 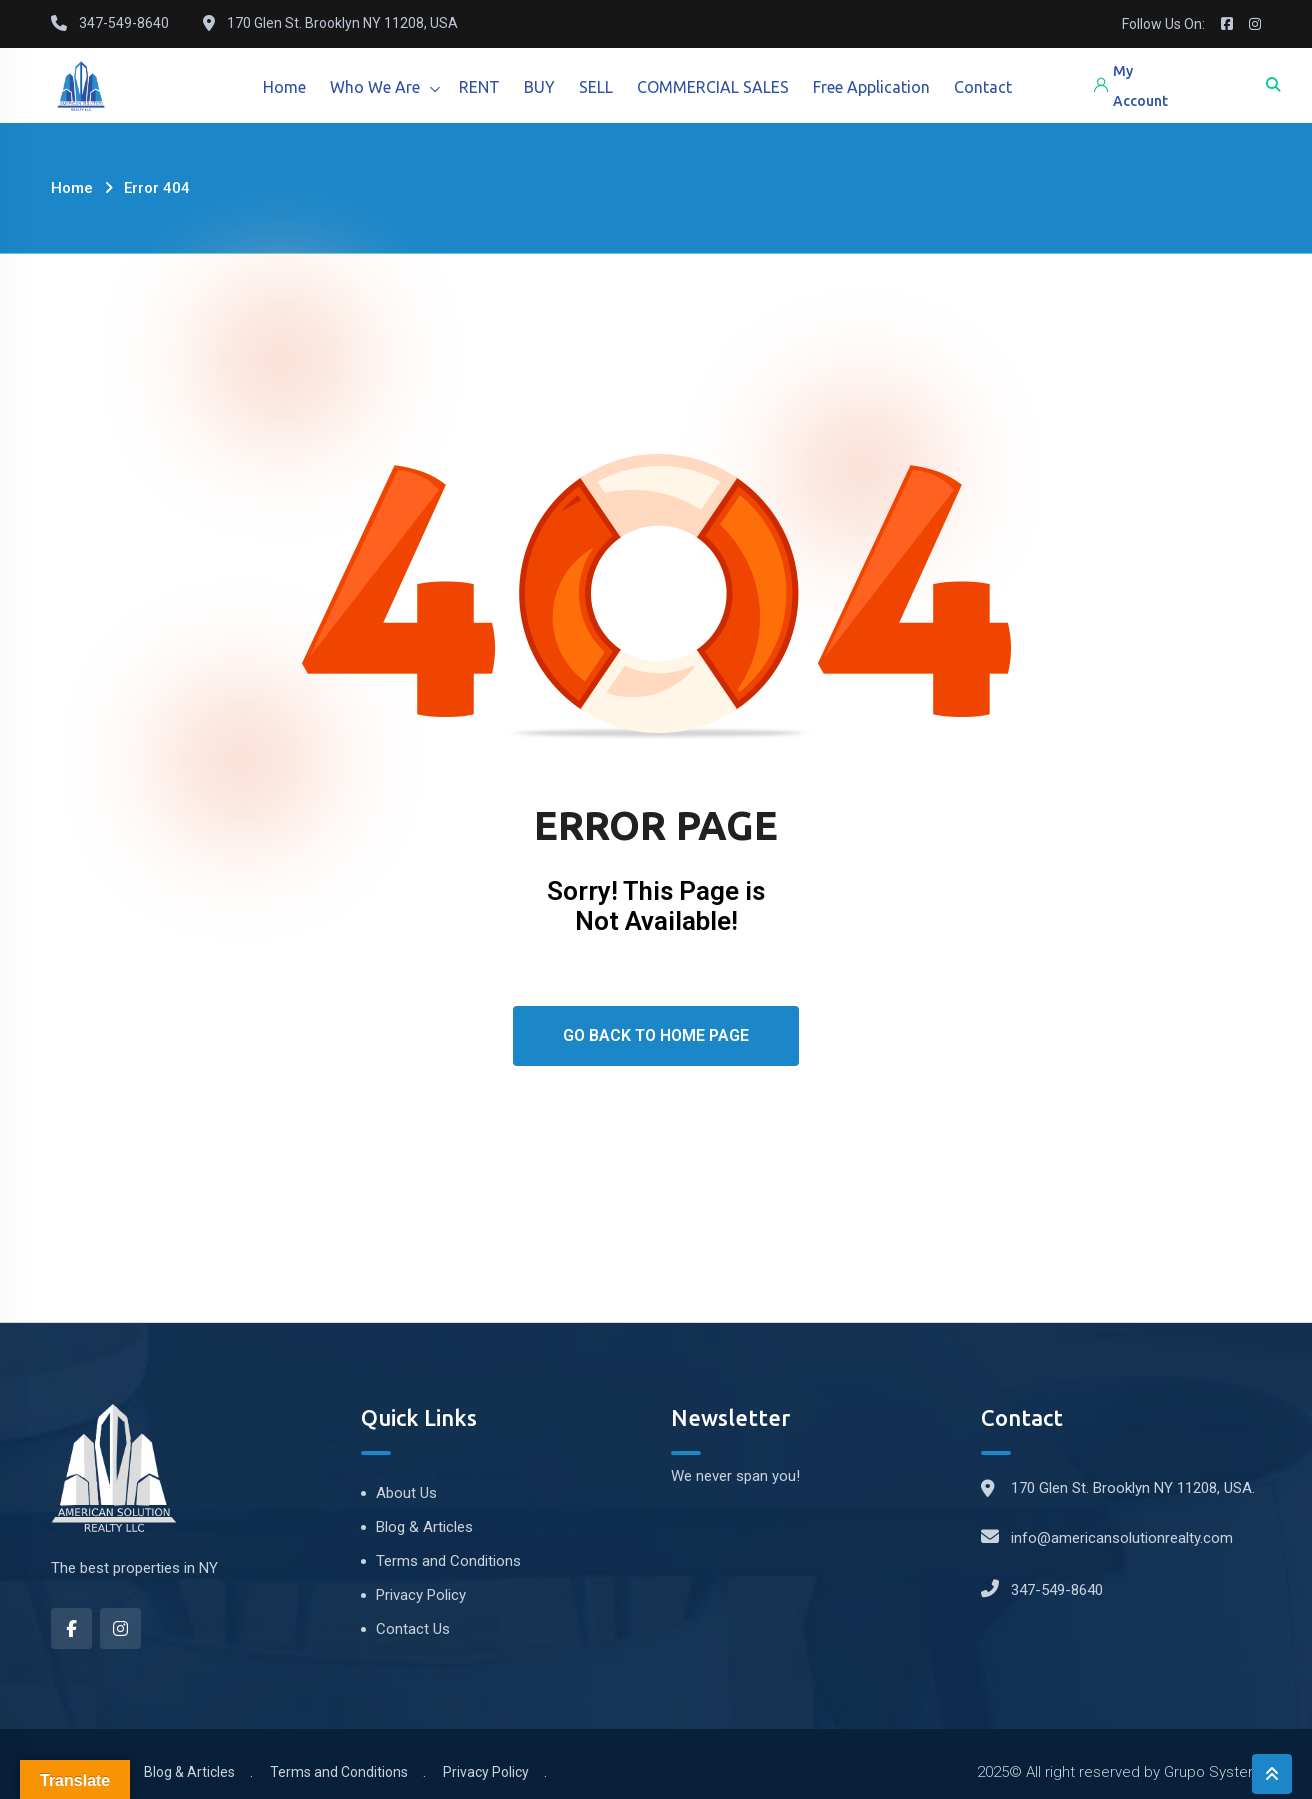 I want to click on Blog & Articles, so click(x=424, y=1527).